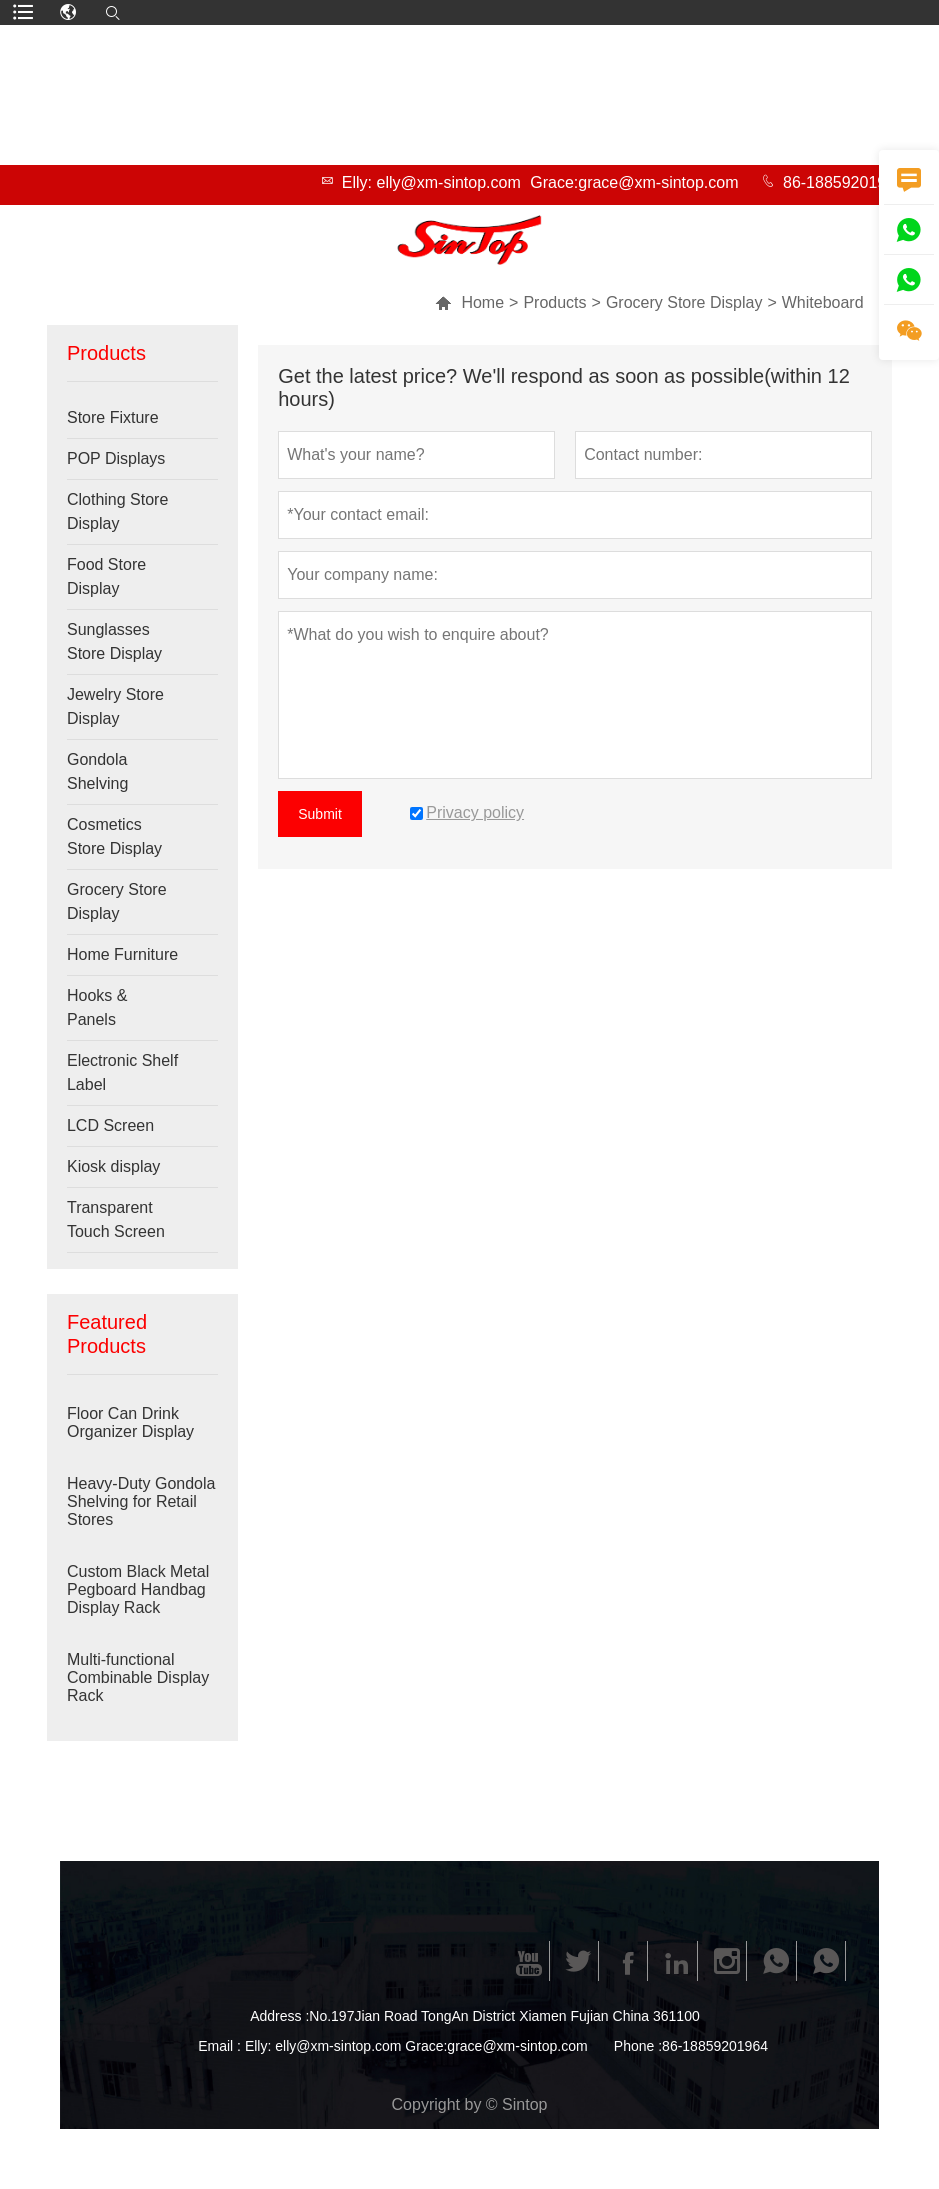  I want to click on Sunglasses Store Display, so click(114, 641).